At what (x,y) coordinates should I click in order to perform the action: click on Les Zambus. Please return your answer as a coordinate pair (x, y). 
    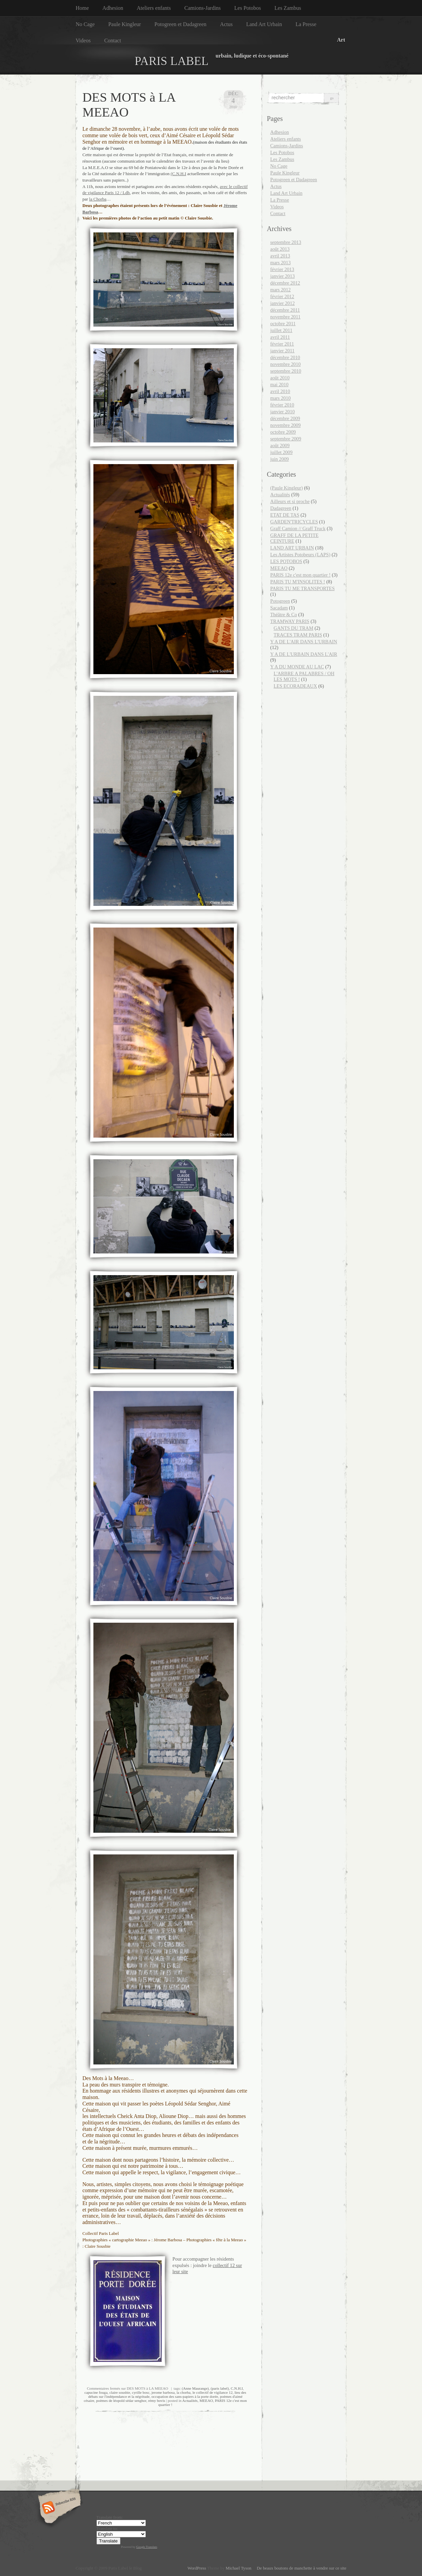
    Looking at the image, I should click on (287, 8).